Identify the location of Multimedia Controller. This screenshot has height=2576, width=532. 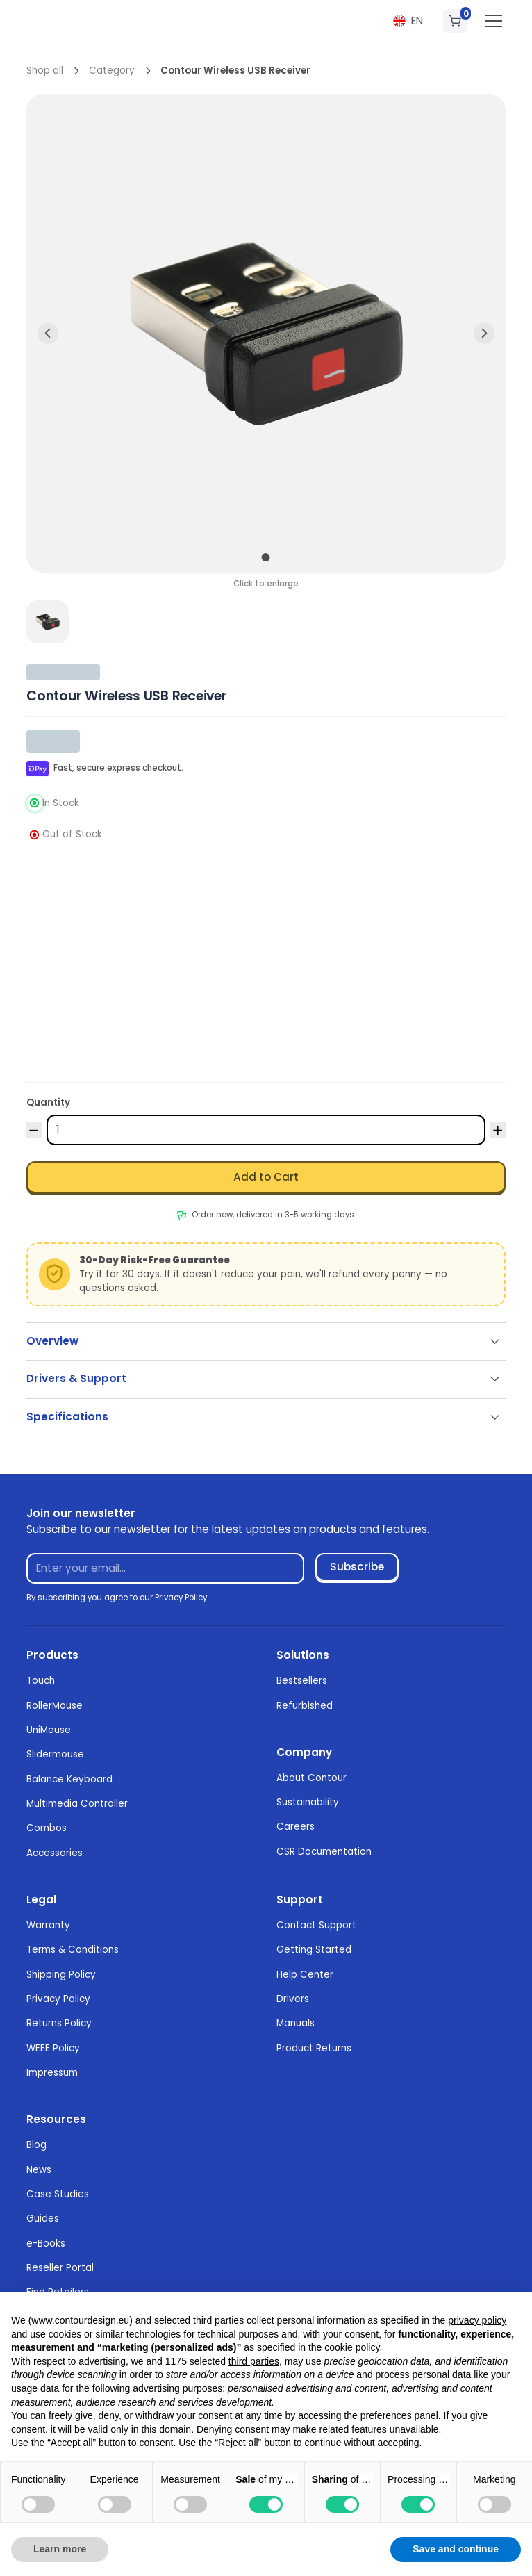
(77, 1803).